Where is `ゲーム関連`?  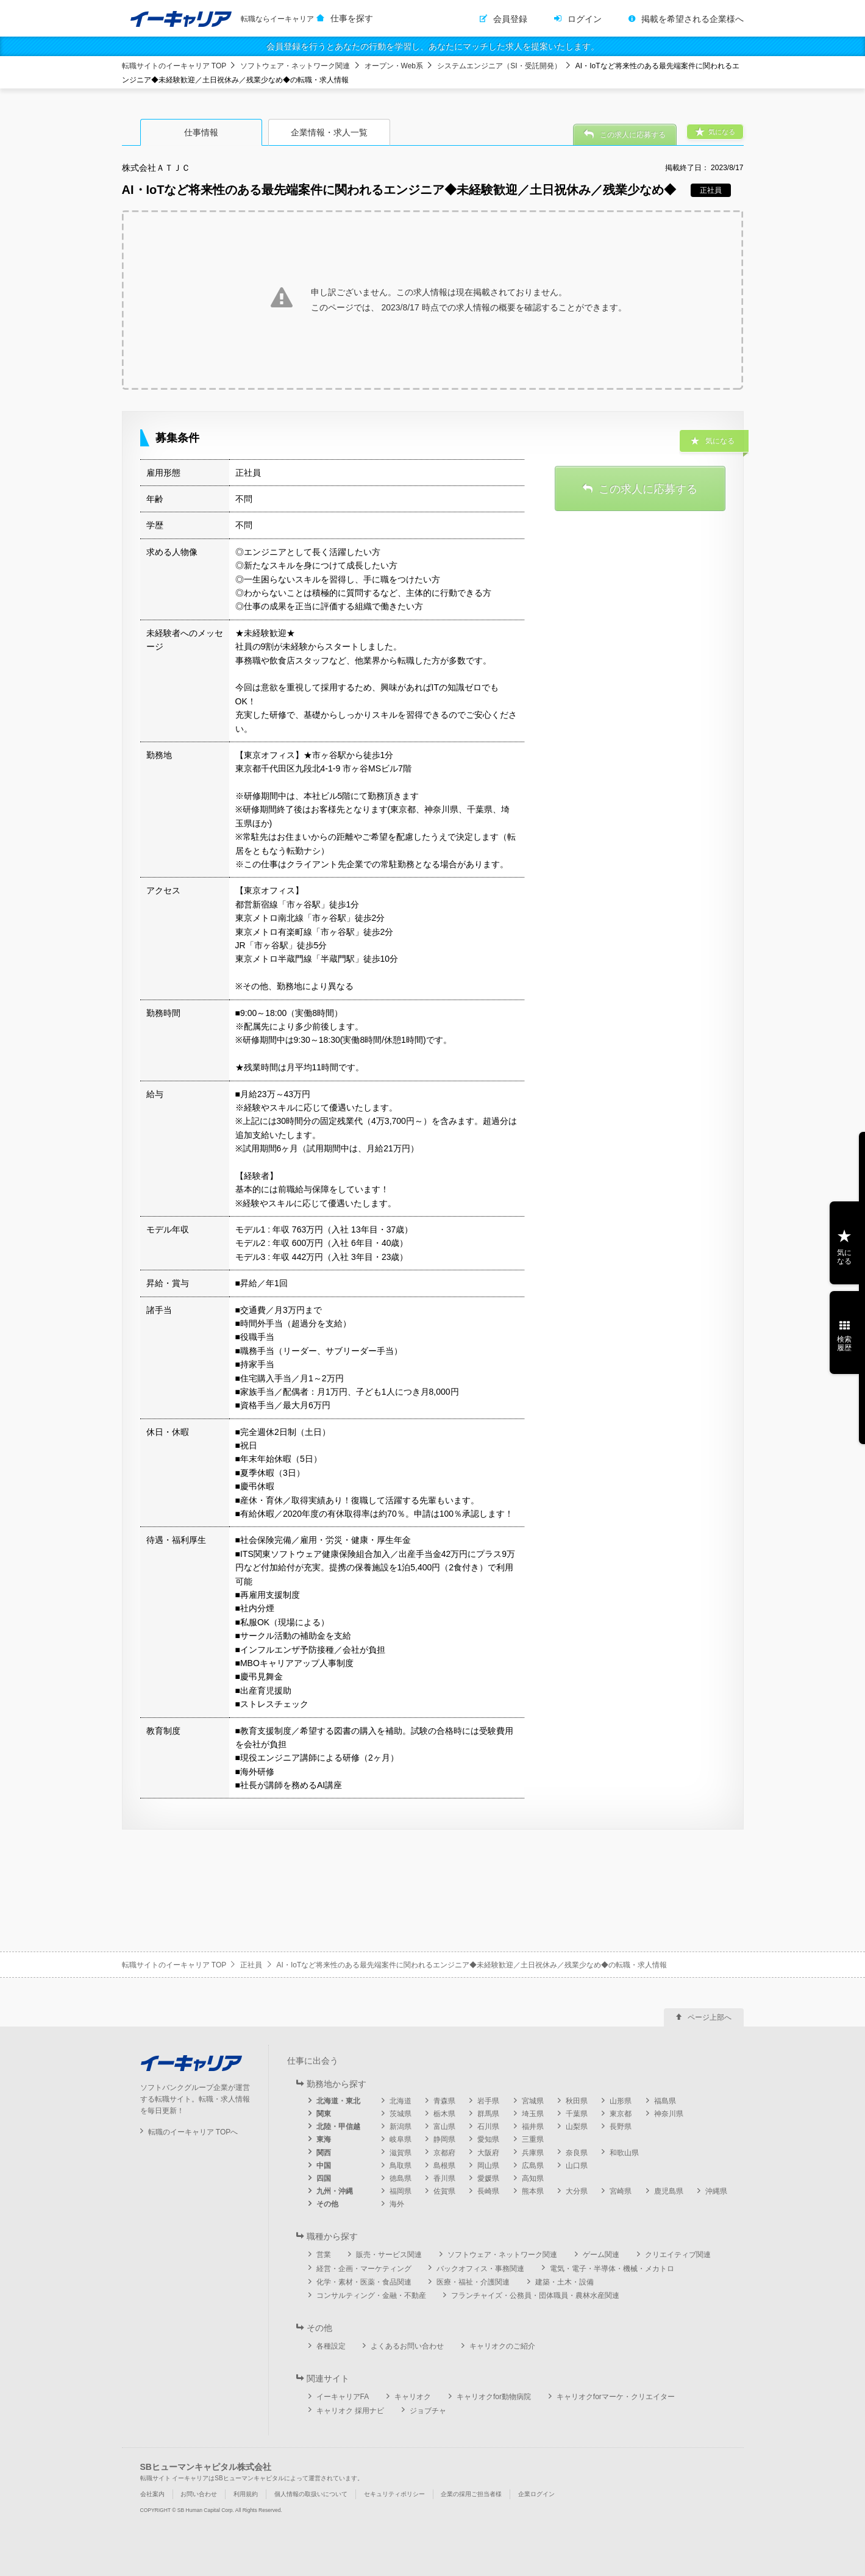 ゲーム関連 is located at coordinates (601, 2254).